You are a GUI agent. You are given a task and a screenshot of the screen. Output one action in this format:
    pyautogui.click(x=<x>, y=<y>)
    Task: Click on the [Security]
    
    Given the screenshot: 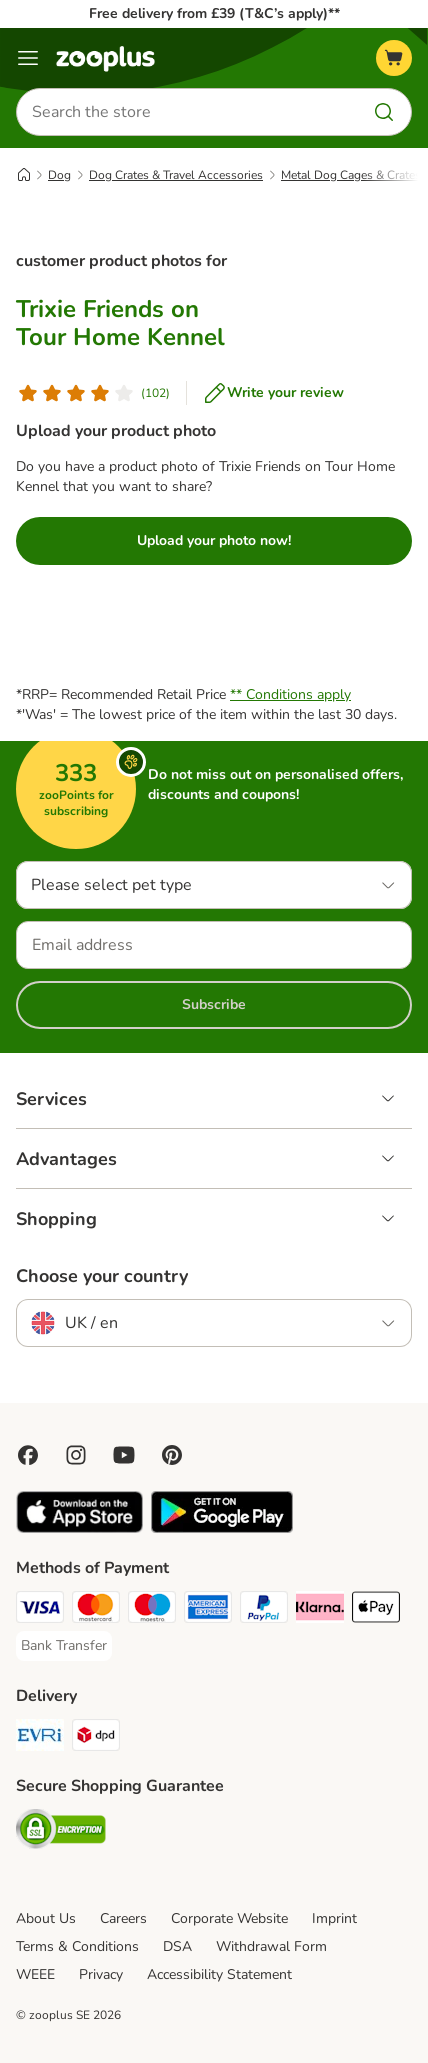 What is the action you would take?
    pyautogui.click(x=61, y=1832)
    